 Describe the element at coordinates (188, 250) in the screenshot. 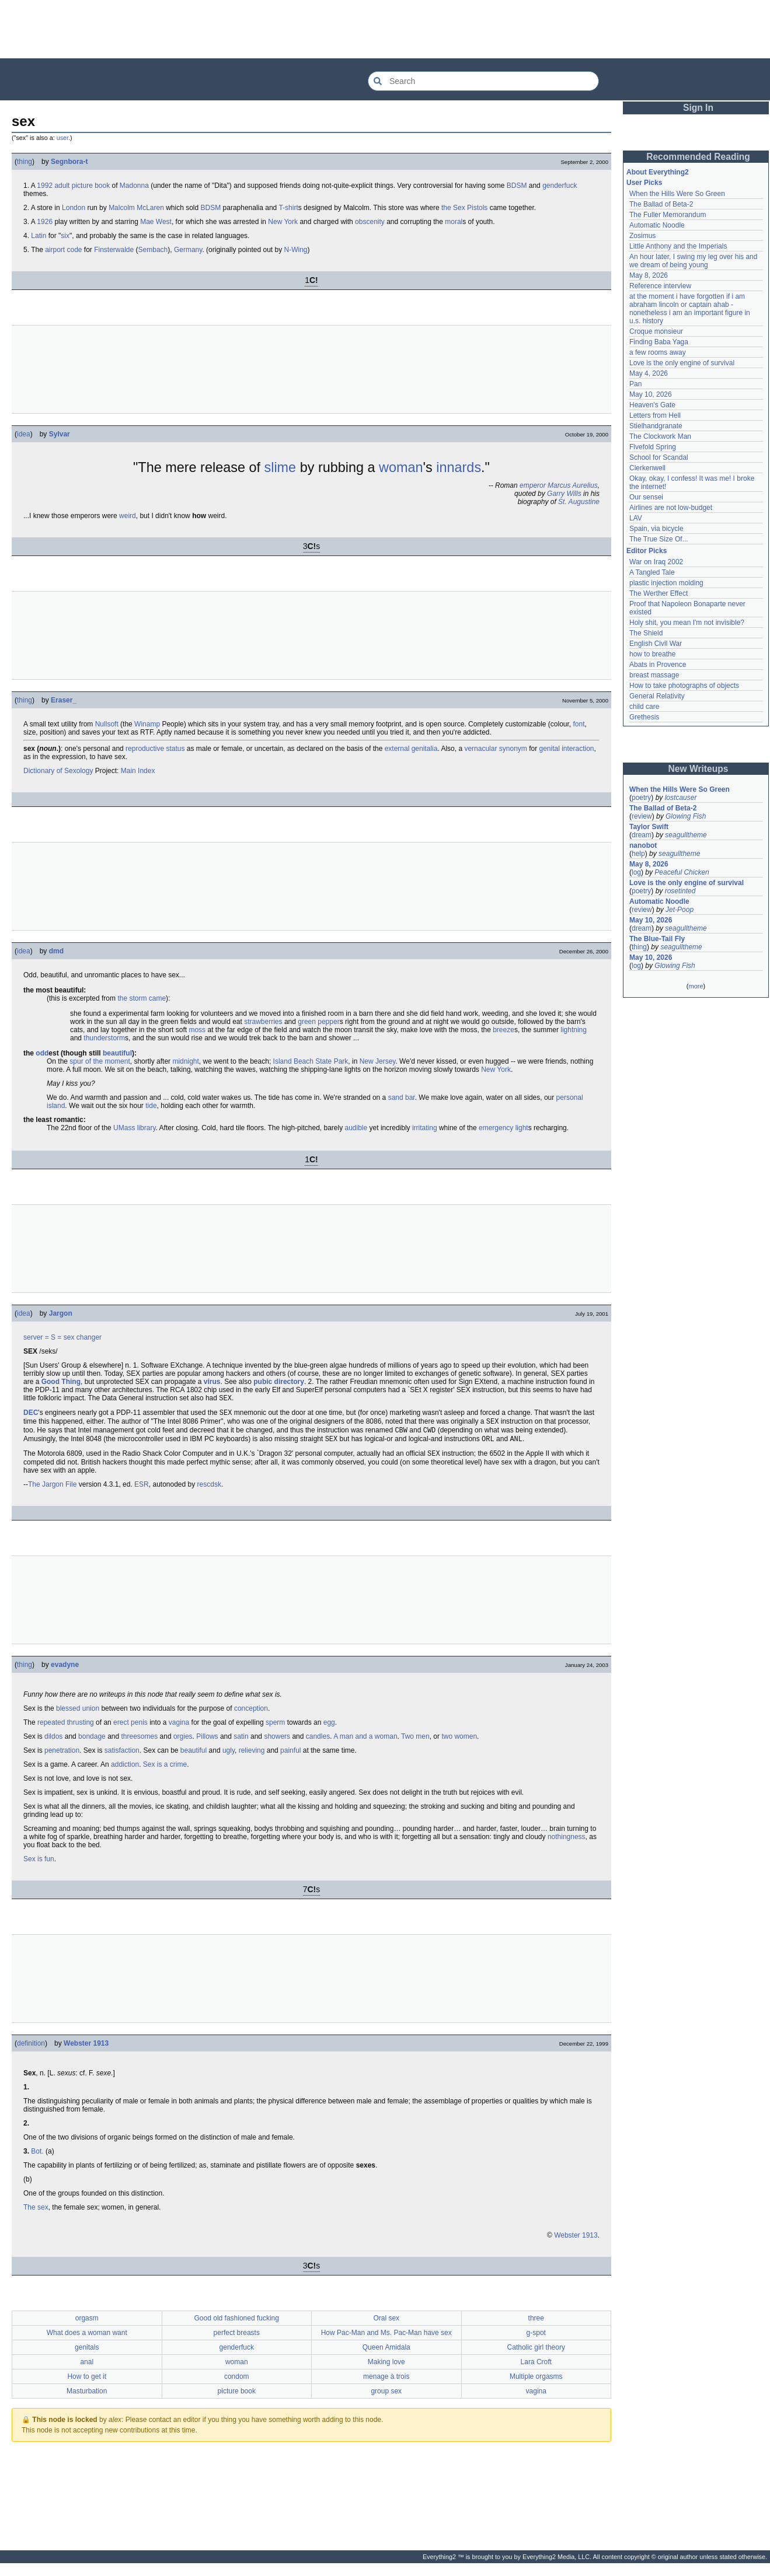

I see `Germany` at that location.